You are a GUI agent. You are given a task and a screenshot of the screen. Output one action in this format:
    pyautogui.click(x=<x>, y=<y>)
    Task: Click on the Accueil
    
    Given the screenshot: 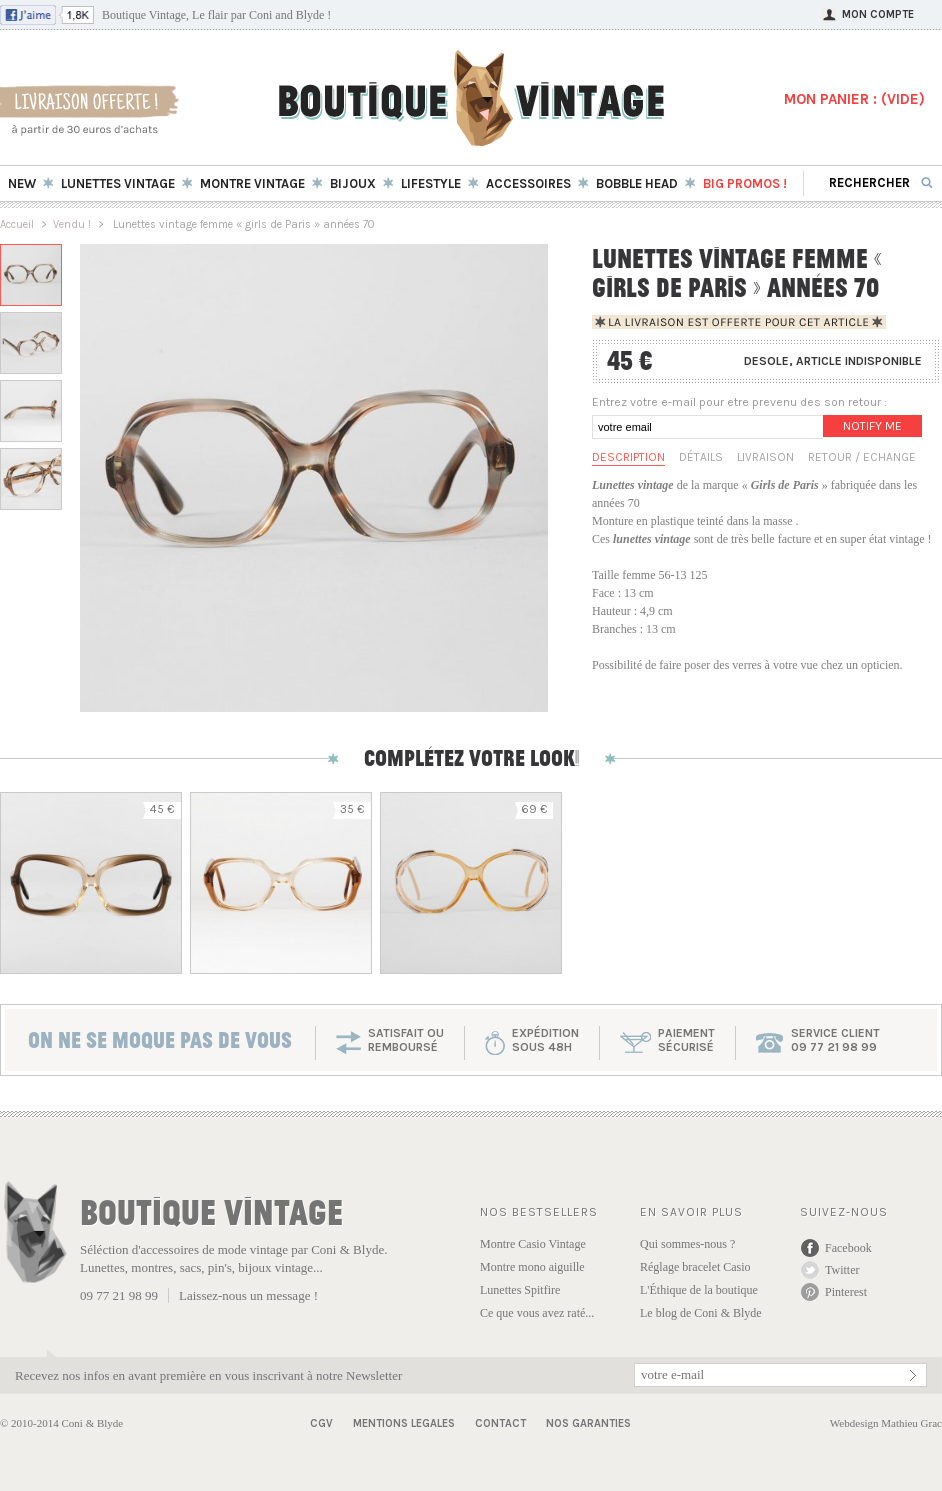 What is the action you would take?
    pyautogui.click(x=17, y=224)
    